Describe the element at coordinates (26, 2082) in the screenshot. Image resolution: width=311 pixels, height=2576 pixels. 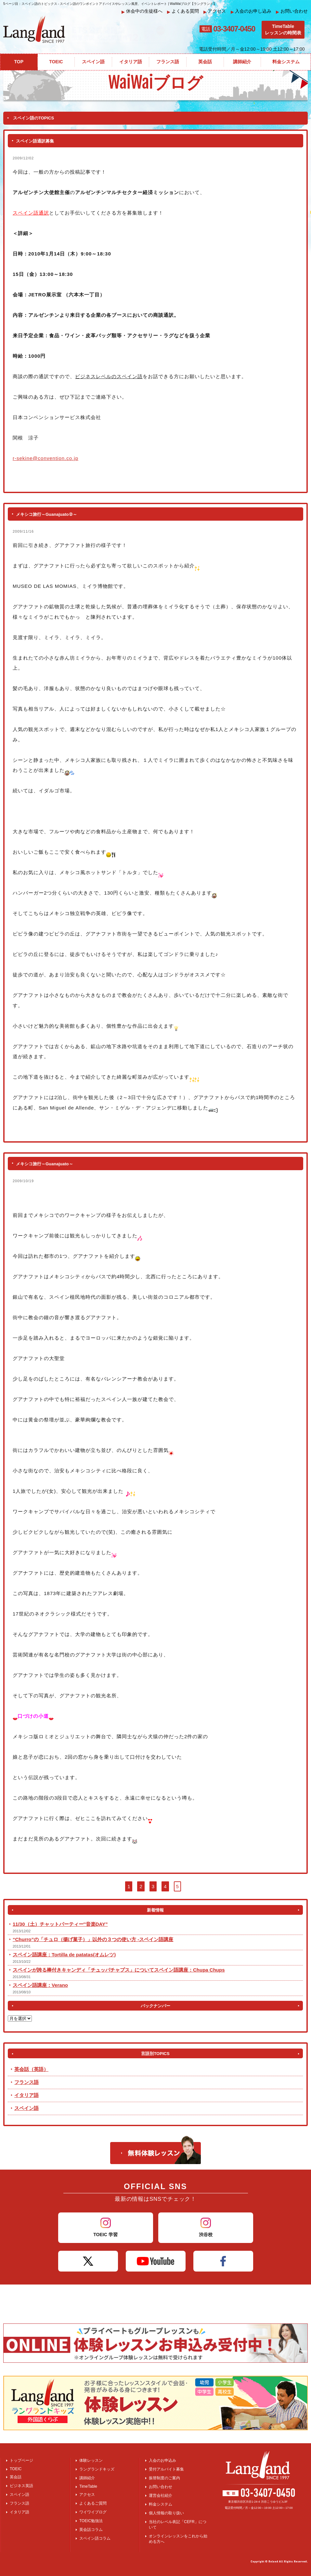
I see `フランス語` at that location.